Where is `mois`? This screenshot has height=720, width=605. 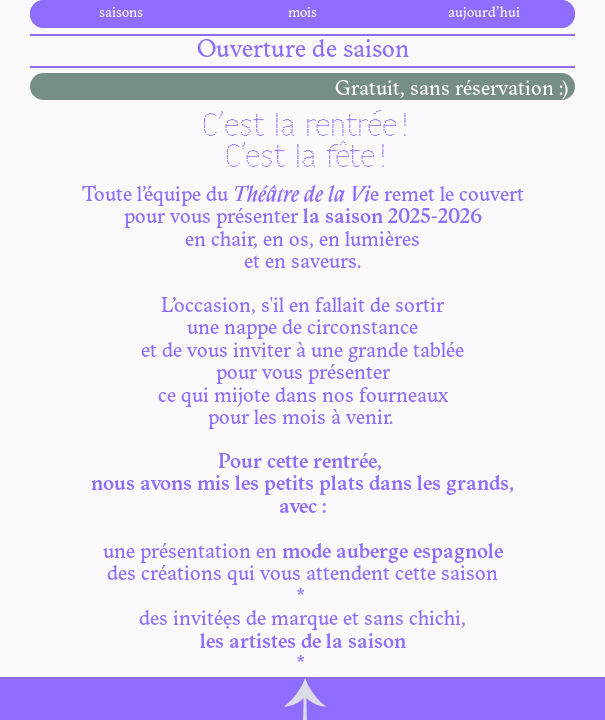 mois is located at coordinates (302, 13).